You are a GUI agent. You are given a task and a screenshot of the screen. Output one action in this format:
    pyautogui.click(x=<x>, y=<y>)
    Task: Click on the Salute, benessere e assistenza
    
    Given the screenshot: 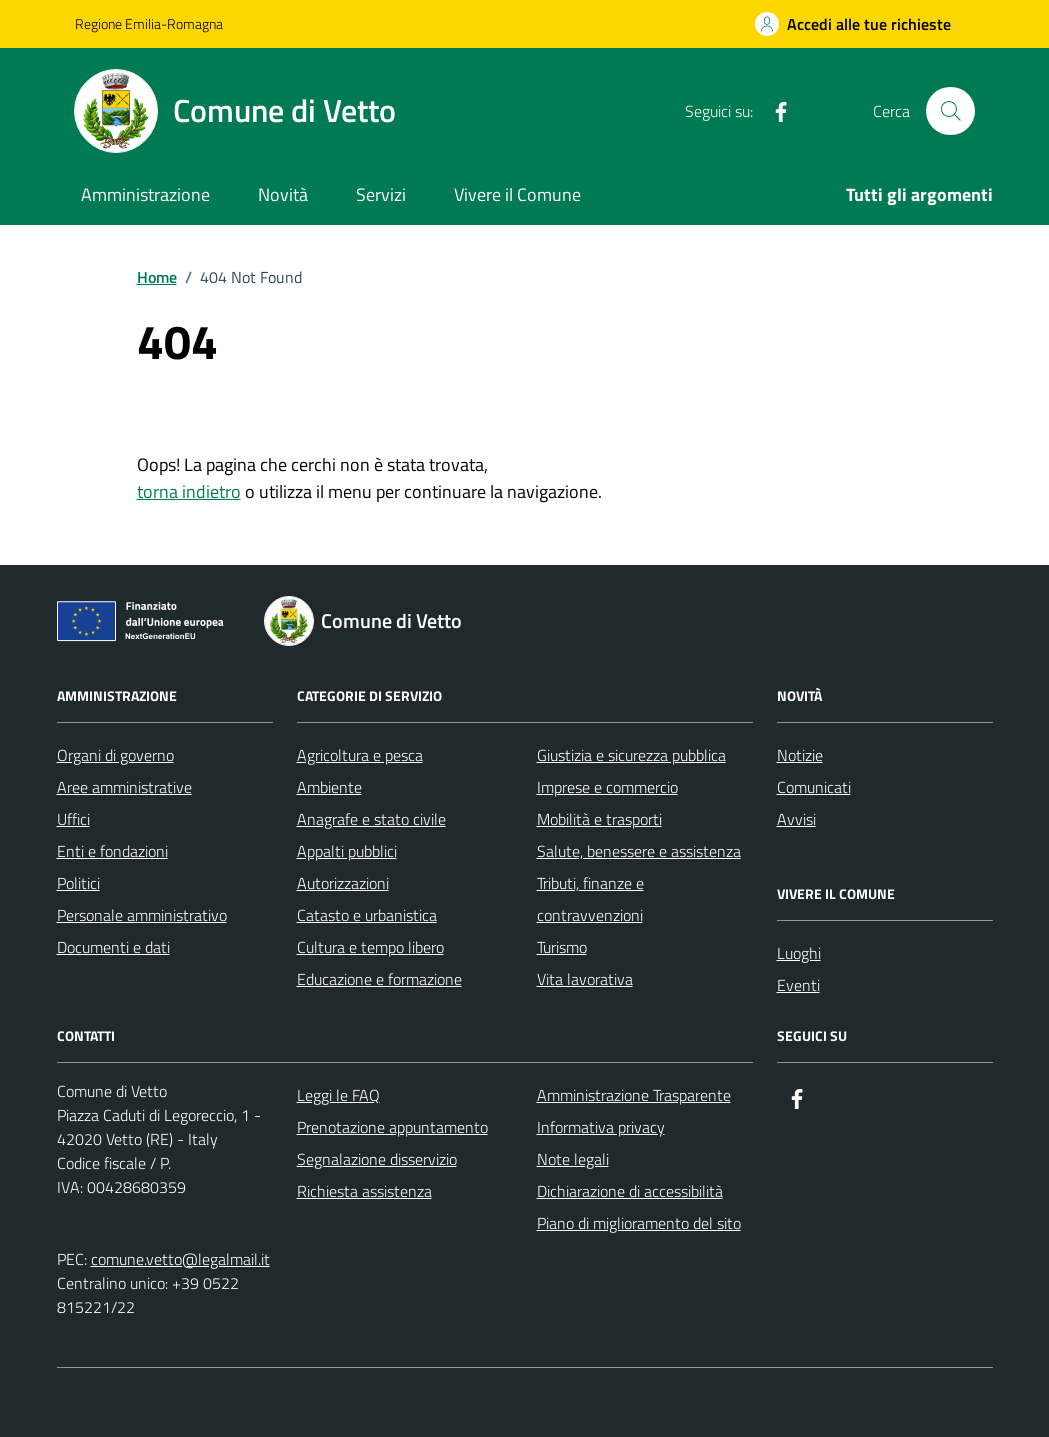 What is the action you would take?
    pyautogui.click(x=639, y=851)
    